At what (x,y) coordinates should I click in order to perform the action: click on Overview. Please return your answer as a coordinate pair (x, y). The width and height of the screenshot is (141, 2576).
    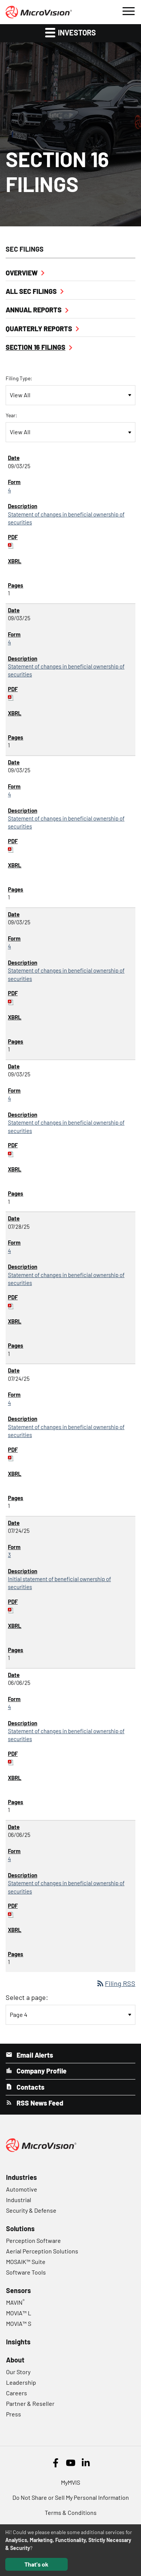
    Looking at the image, I should click on (22, 273).